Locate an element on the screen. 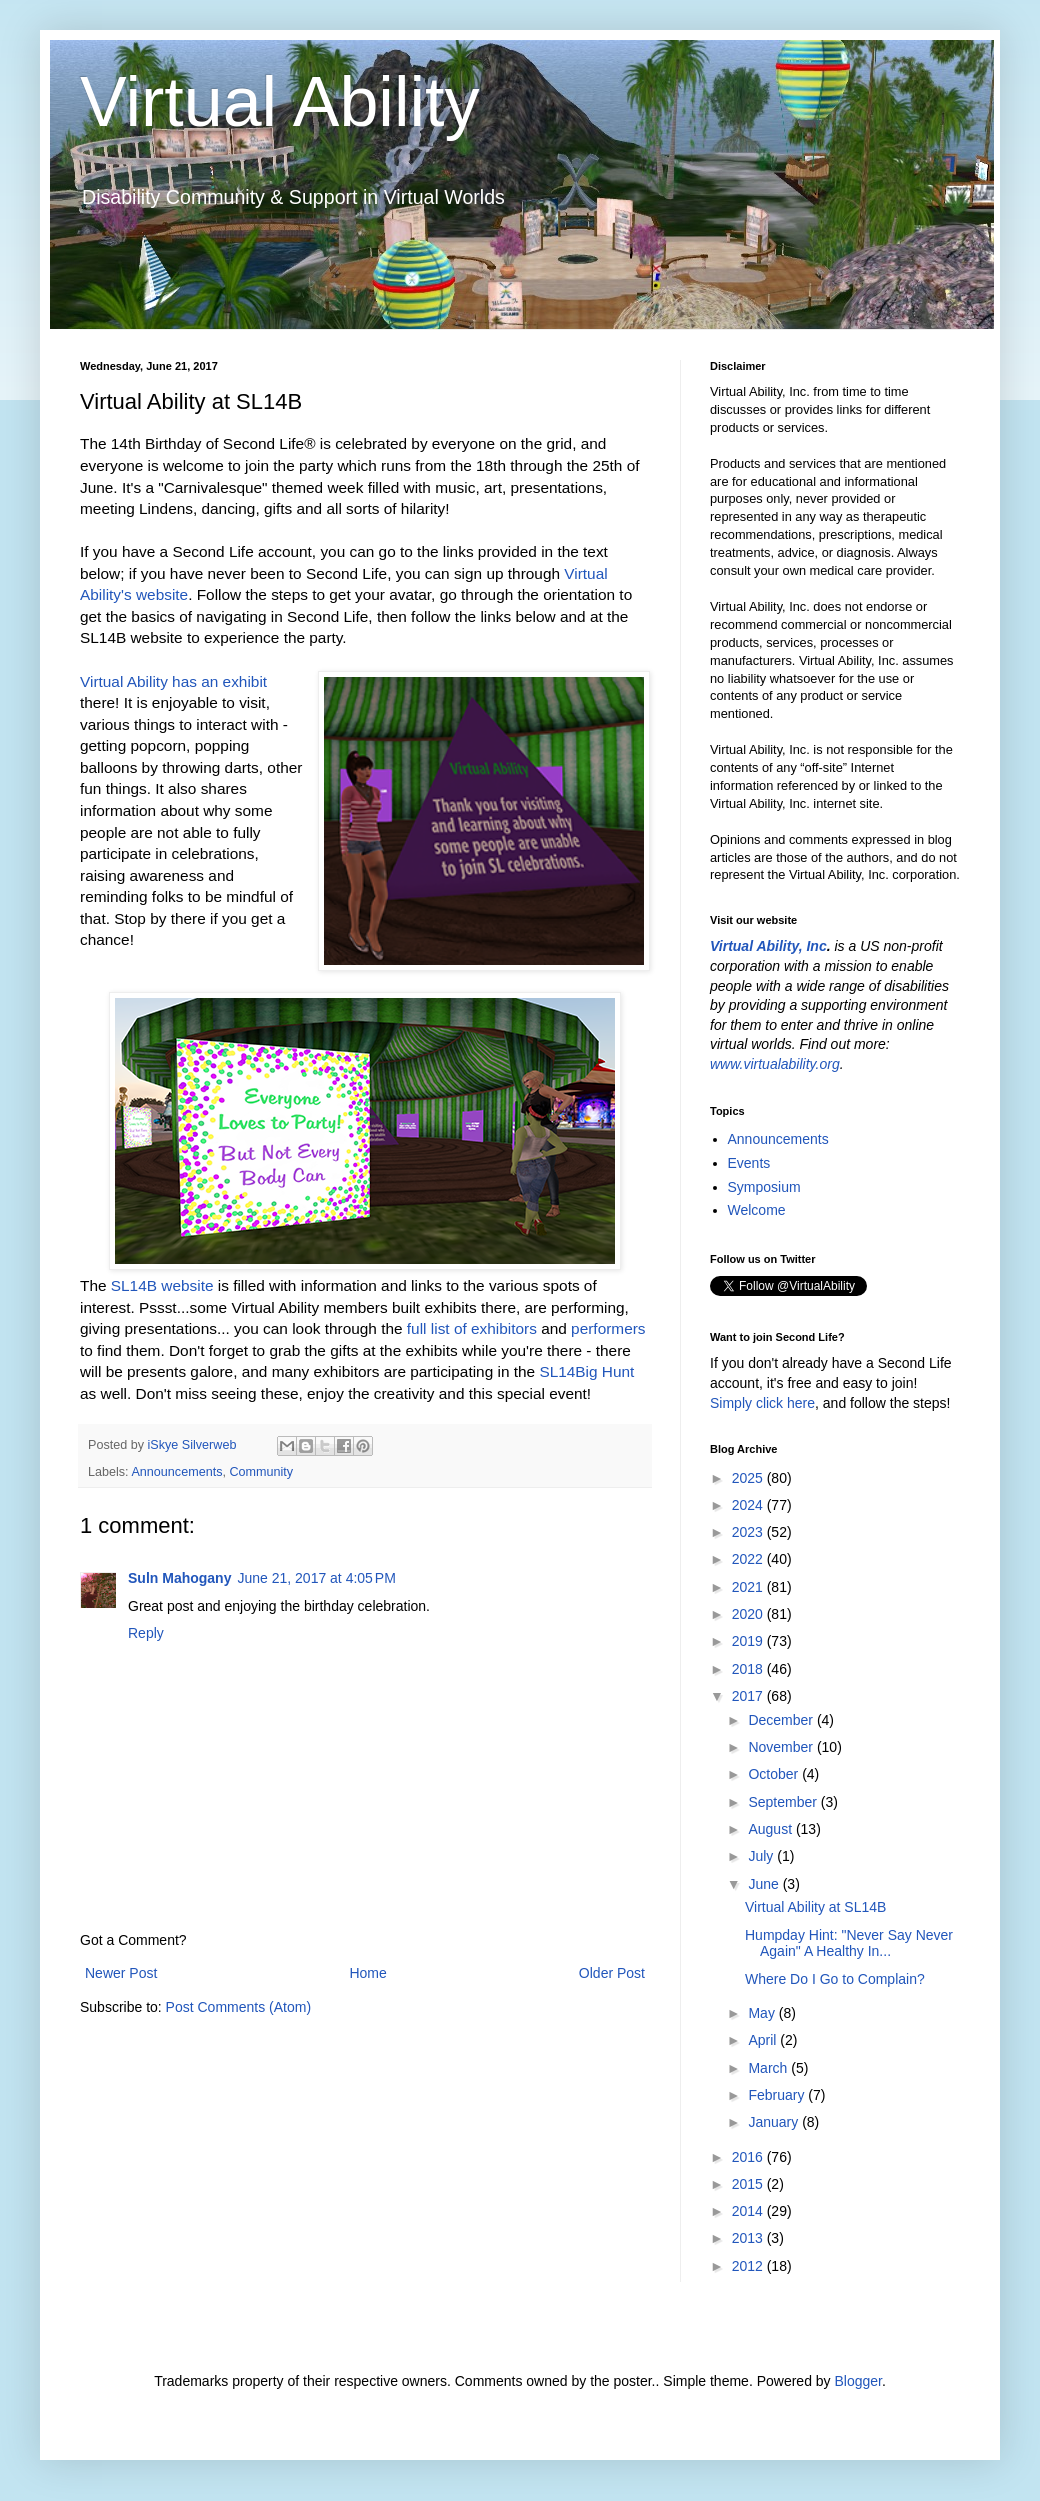 The width and height of the screenshot is (1040, 2501). June is located at coordinates (765, 1884).